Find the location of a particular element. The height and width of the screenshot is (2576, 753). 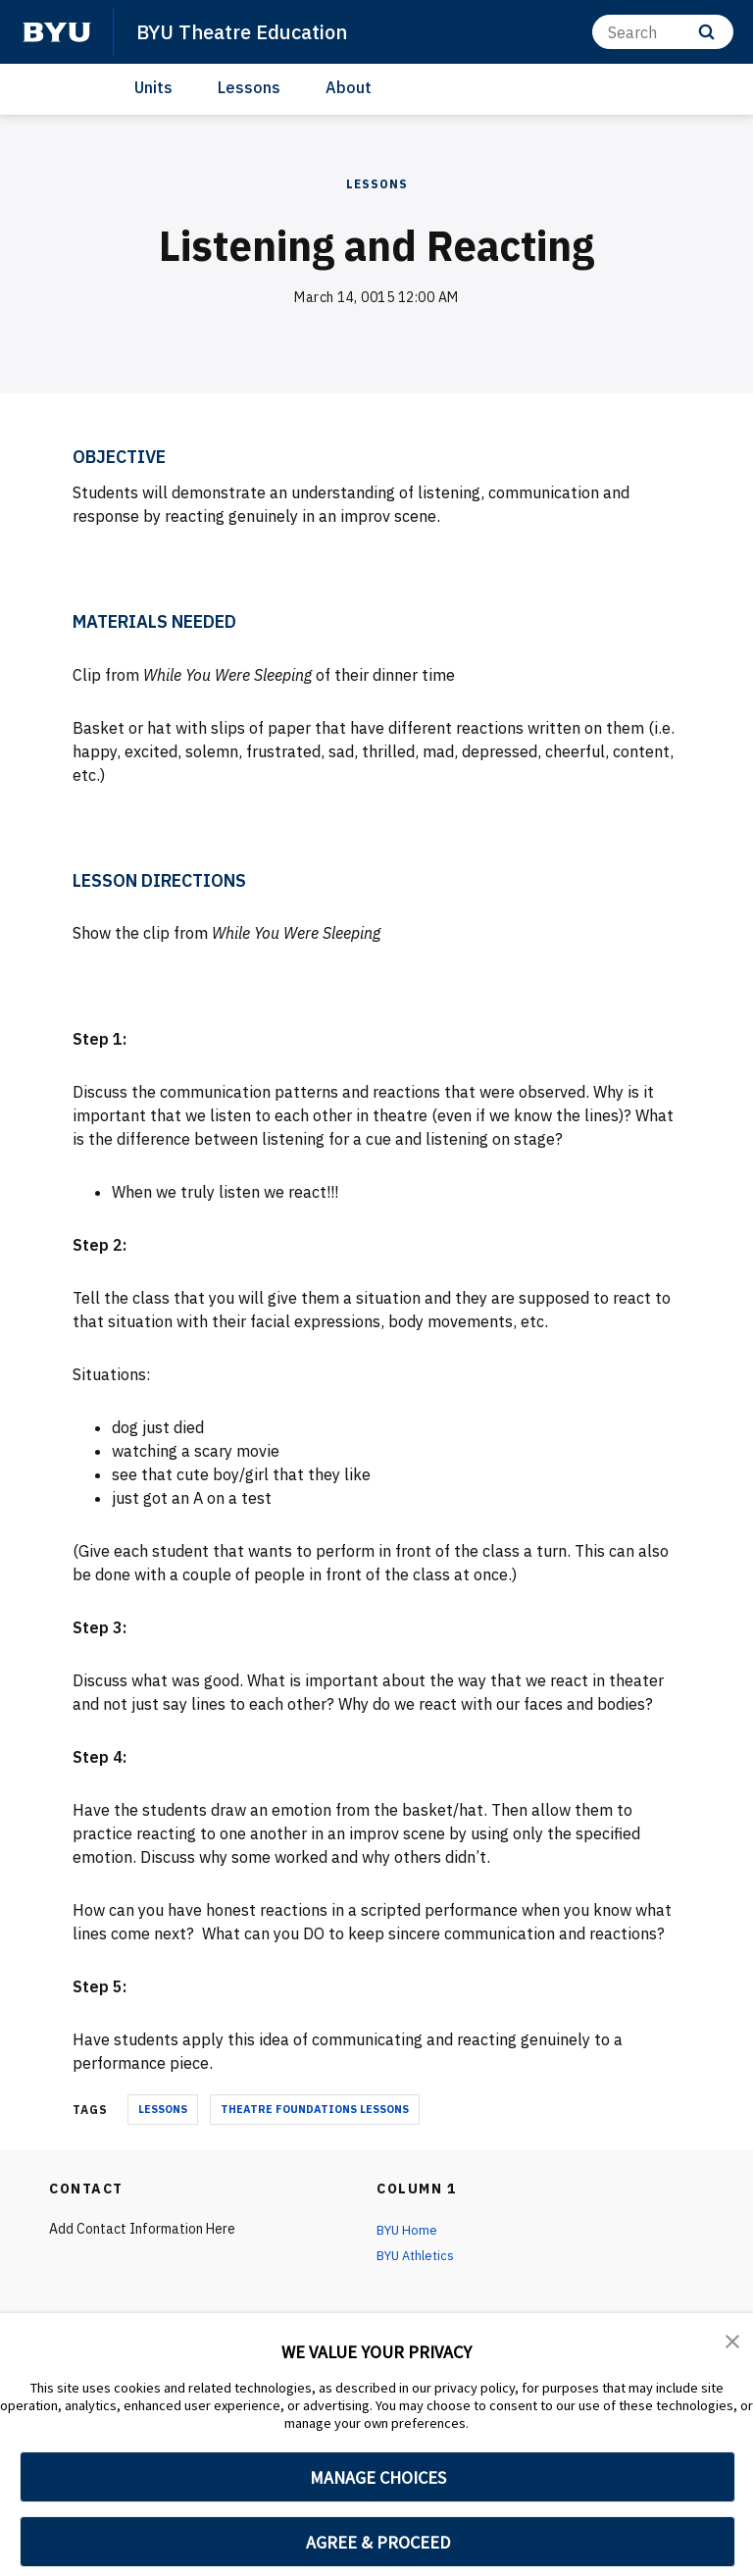

[home page] is located at coordinates (57, 32).